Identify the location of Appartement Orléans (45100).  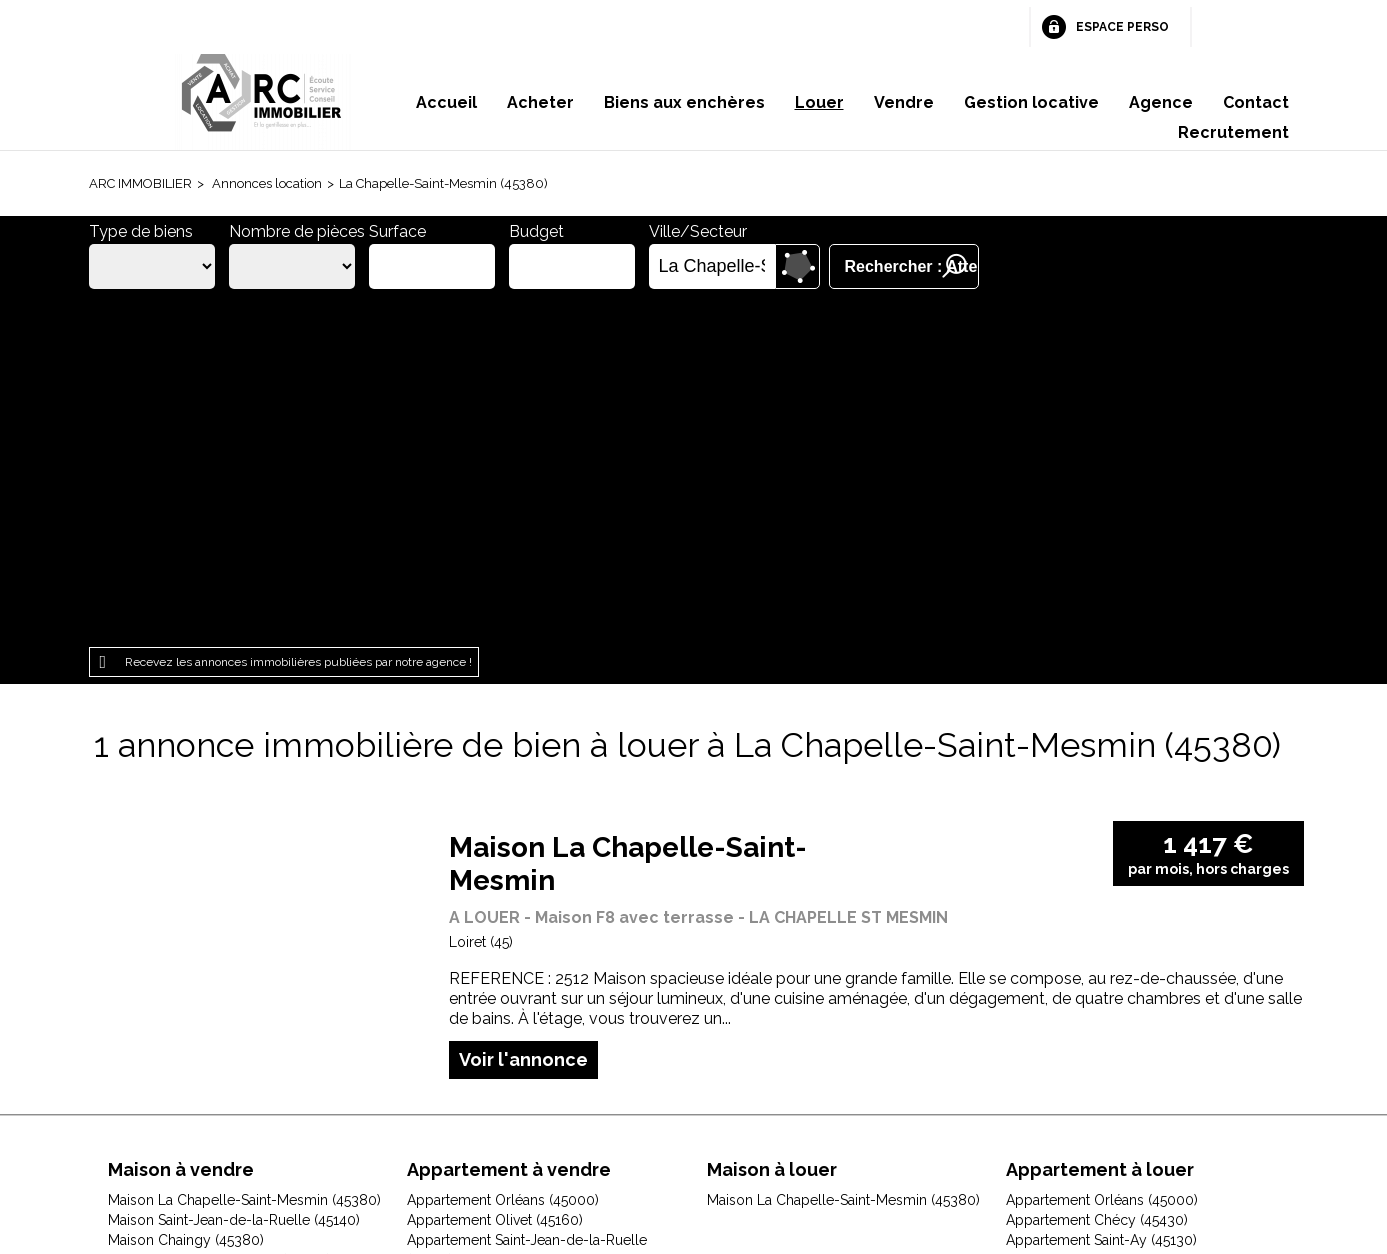
(501, 954).